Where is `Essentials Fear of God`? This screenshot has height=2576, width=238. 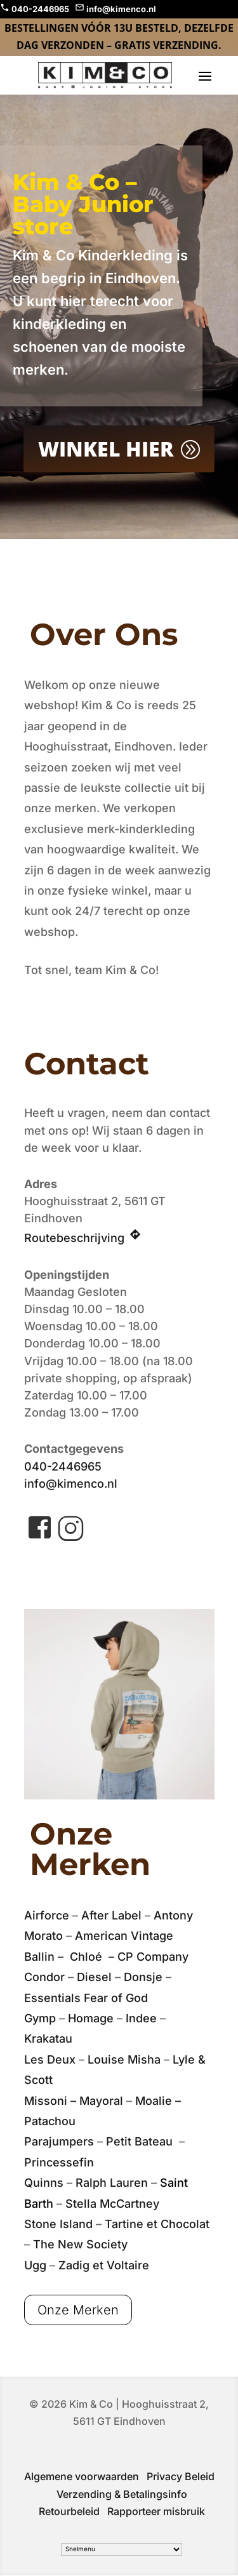
Essentials Fear of God is located at coordinates (86, 1998).